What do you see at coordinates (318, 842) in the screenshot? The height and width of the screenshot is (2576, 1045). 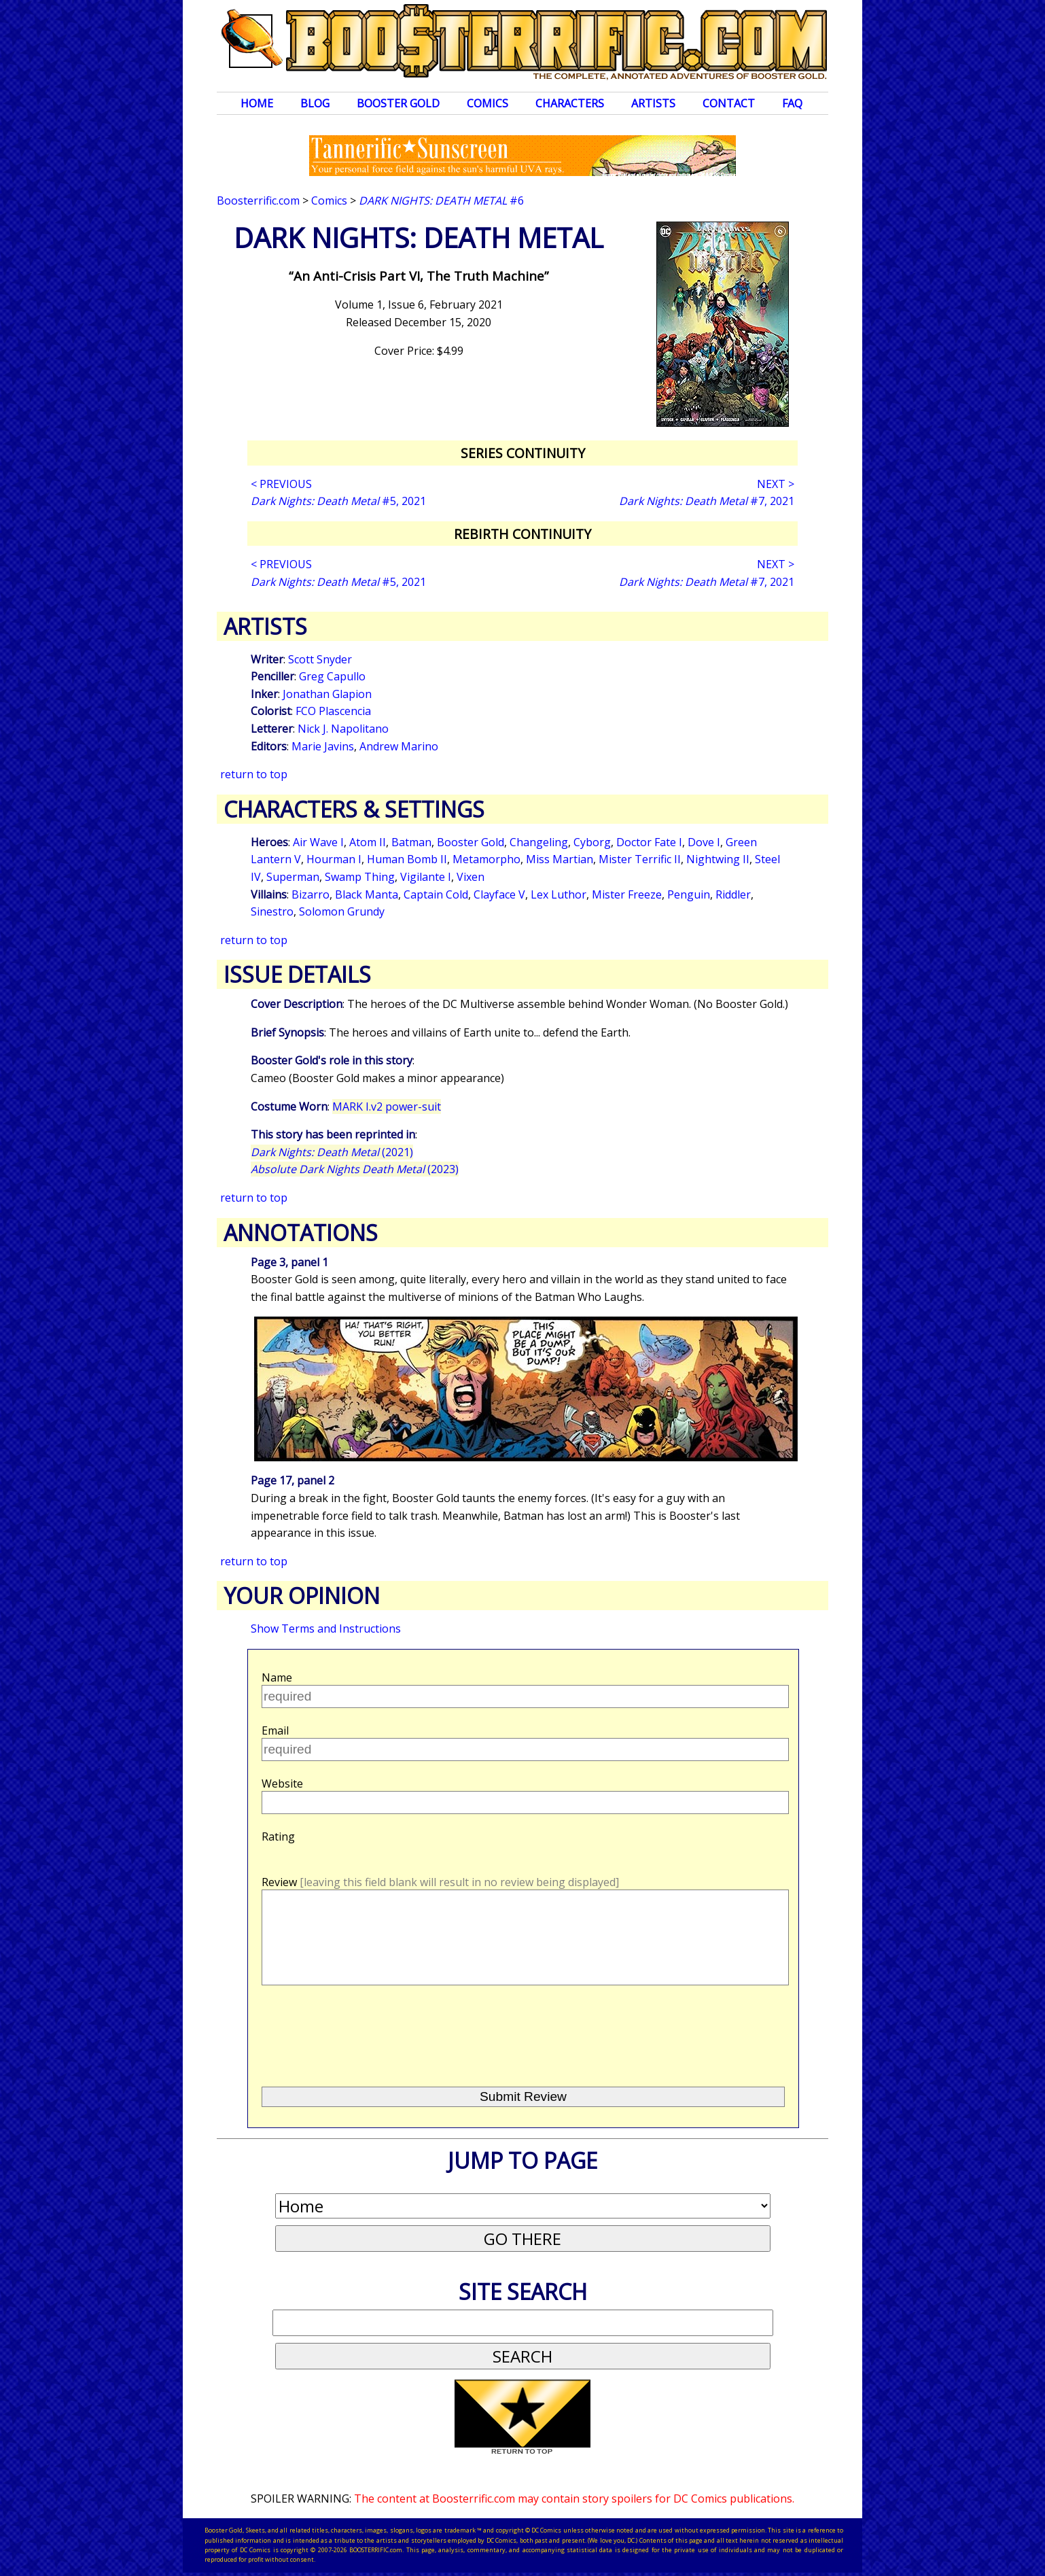 I see `Air Wave I` at bounding box center [318, 842].